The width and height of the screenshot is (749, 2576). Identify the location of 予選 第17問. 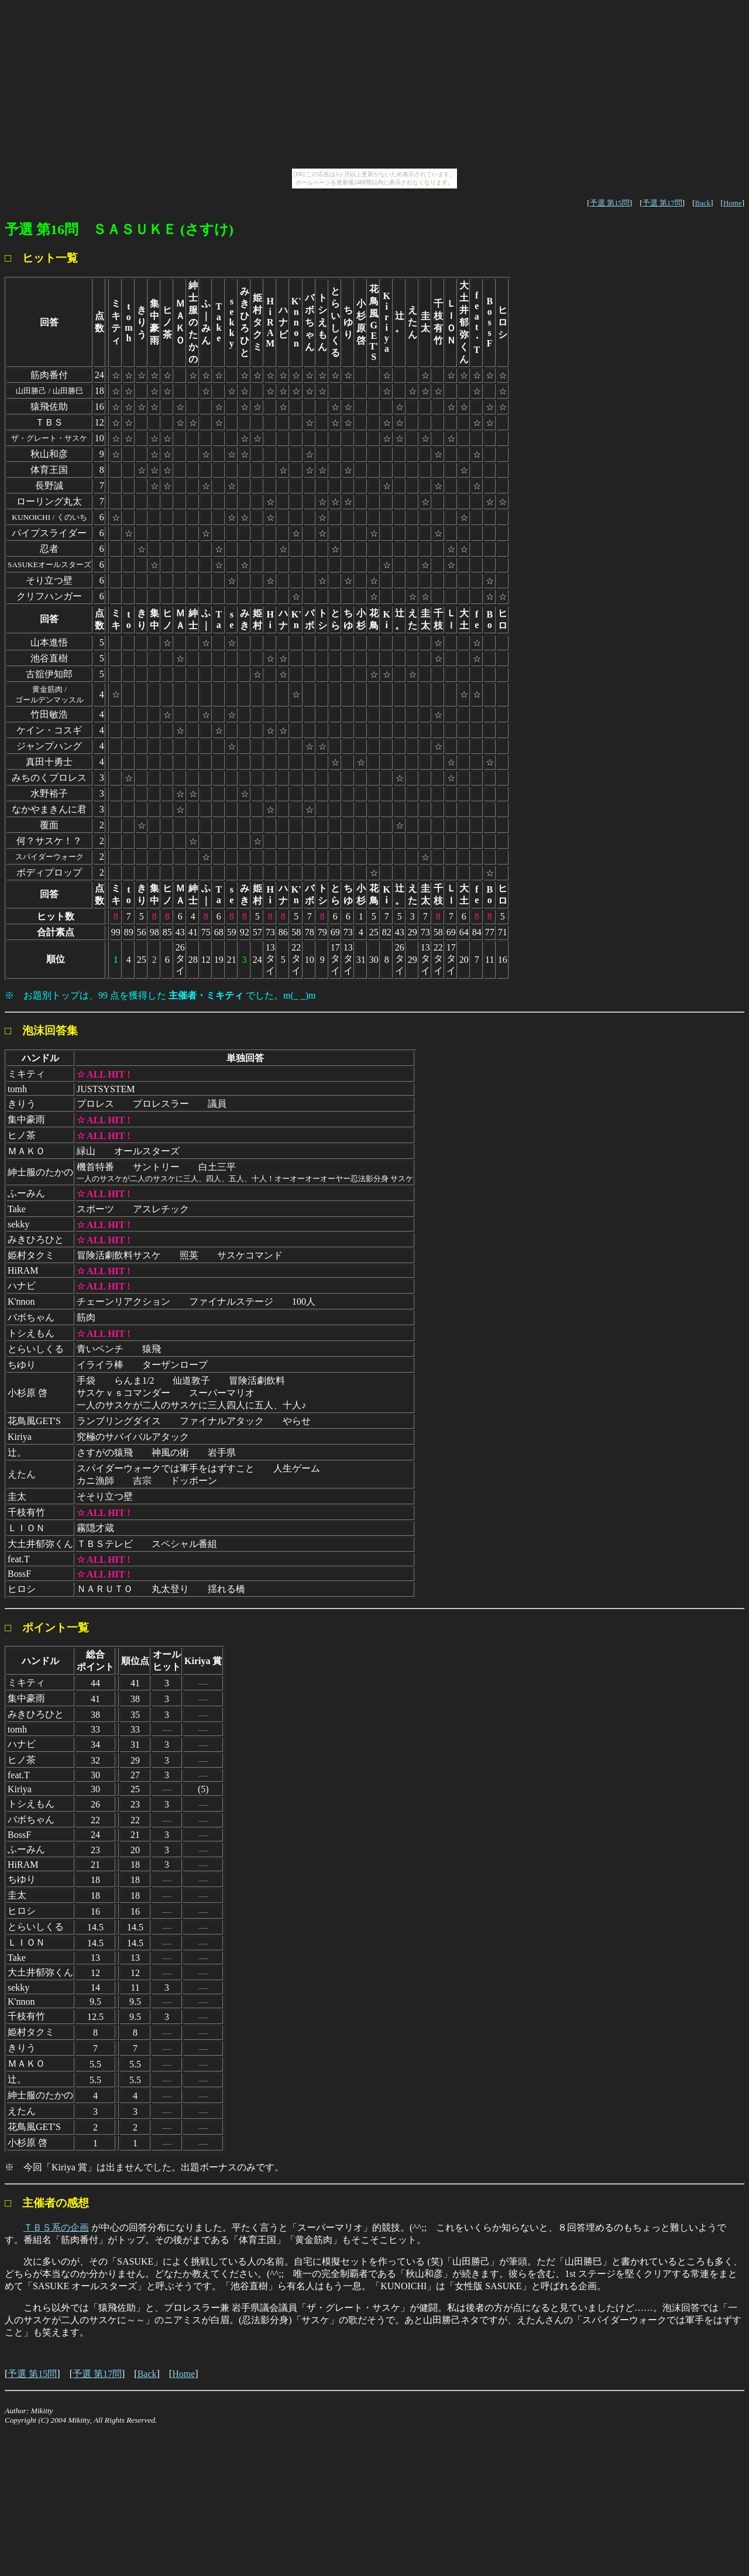
(662, 202).